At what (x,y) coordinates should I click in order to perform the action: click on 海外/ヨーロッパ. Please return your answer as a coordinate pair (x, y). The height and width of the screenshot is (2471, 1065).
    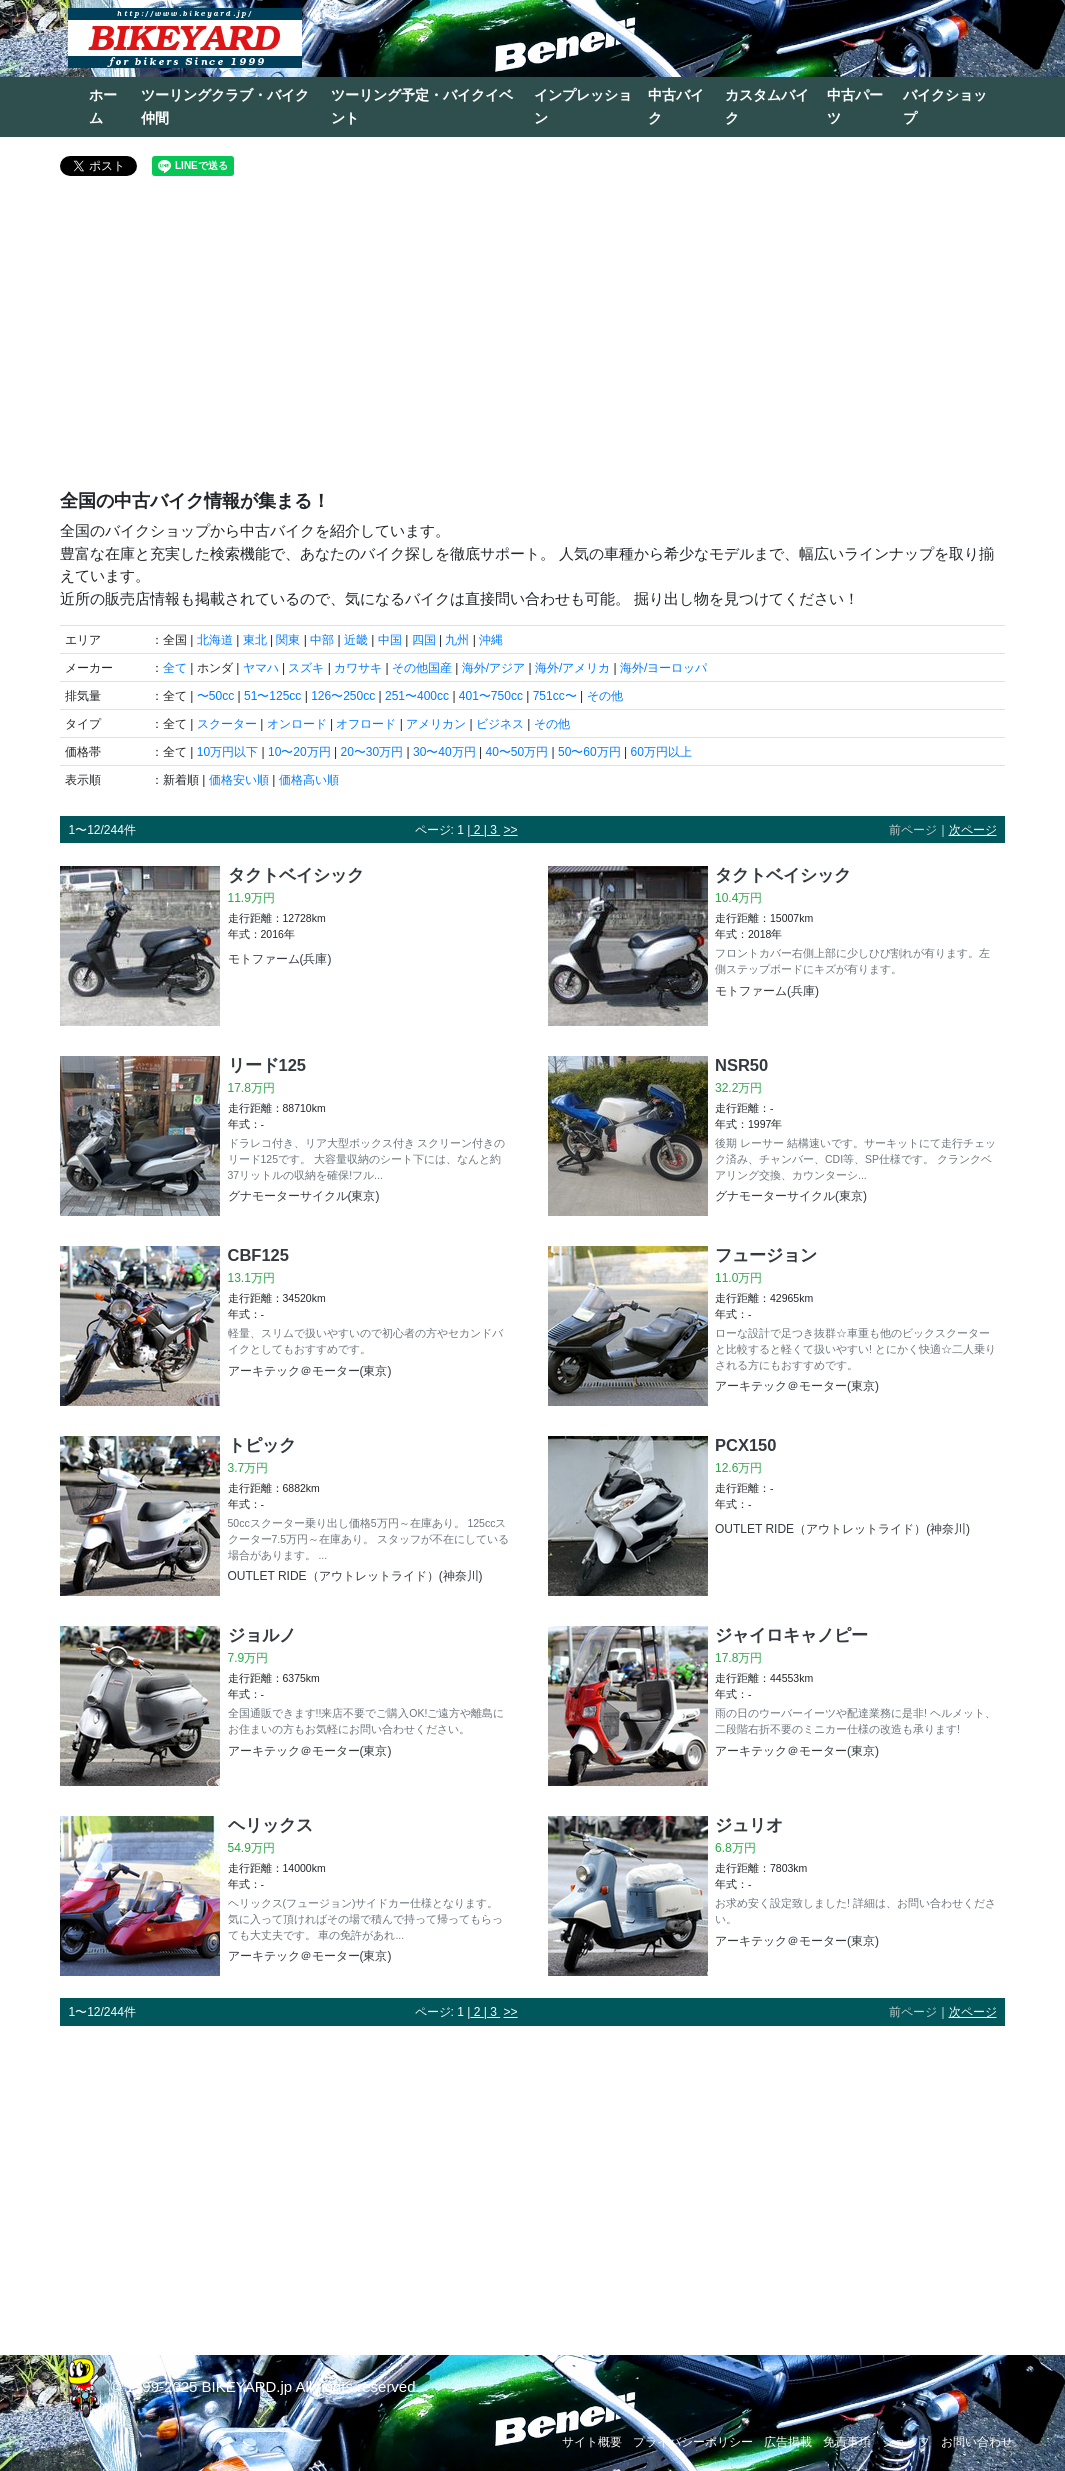
    Looking at the image, I should click on (663, 668).